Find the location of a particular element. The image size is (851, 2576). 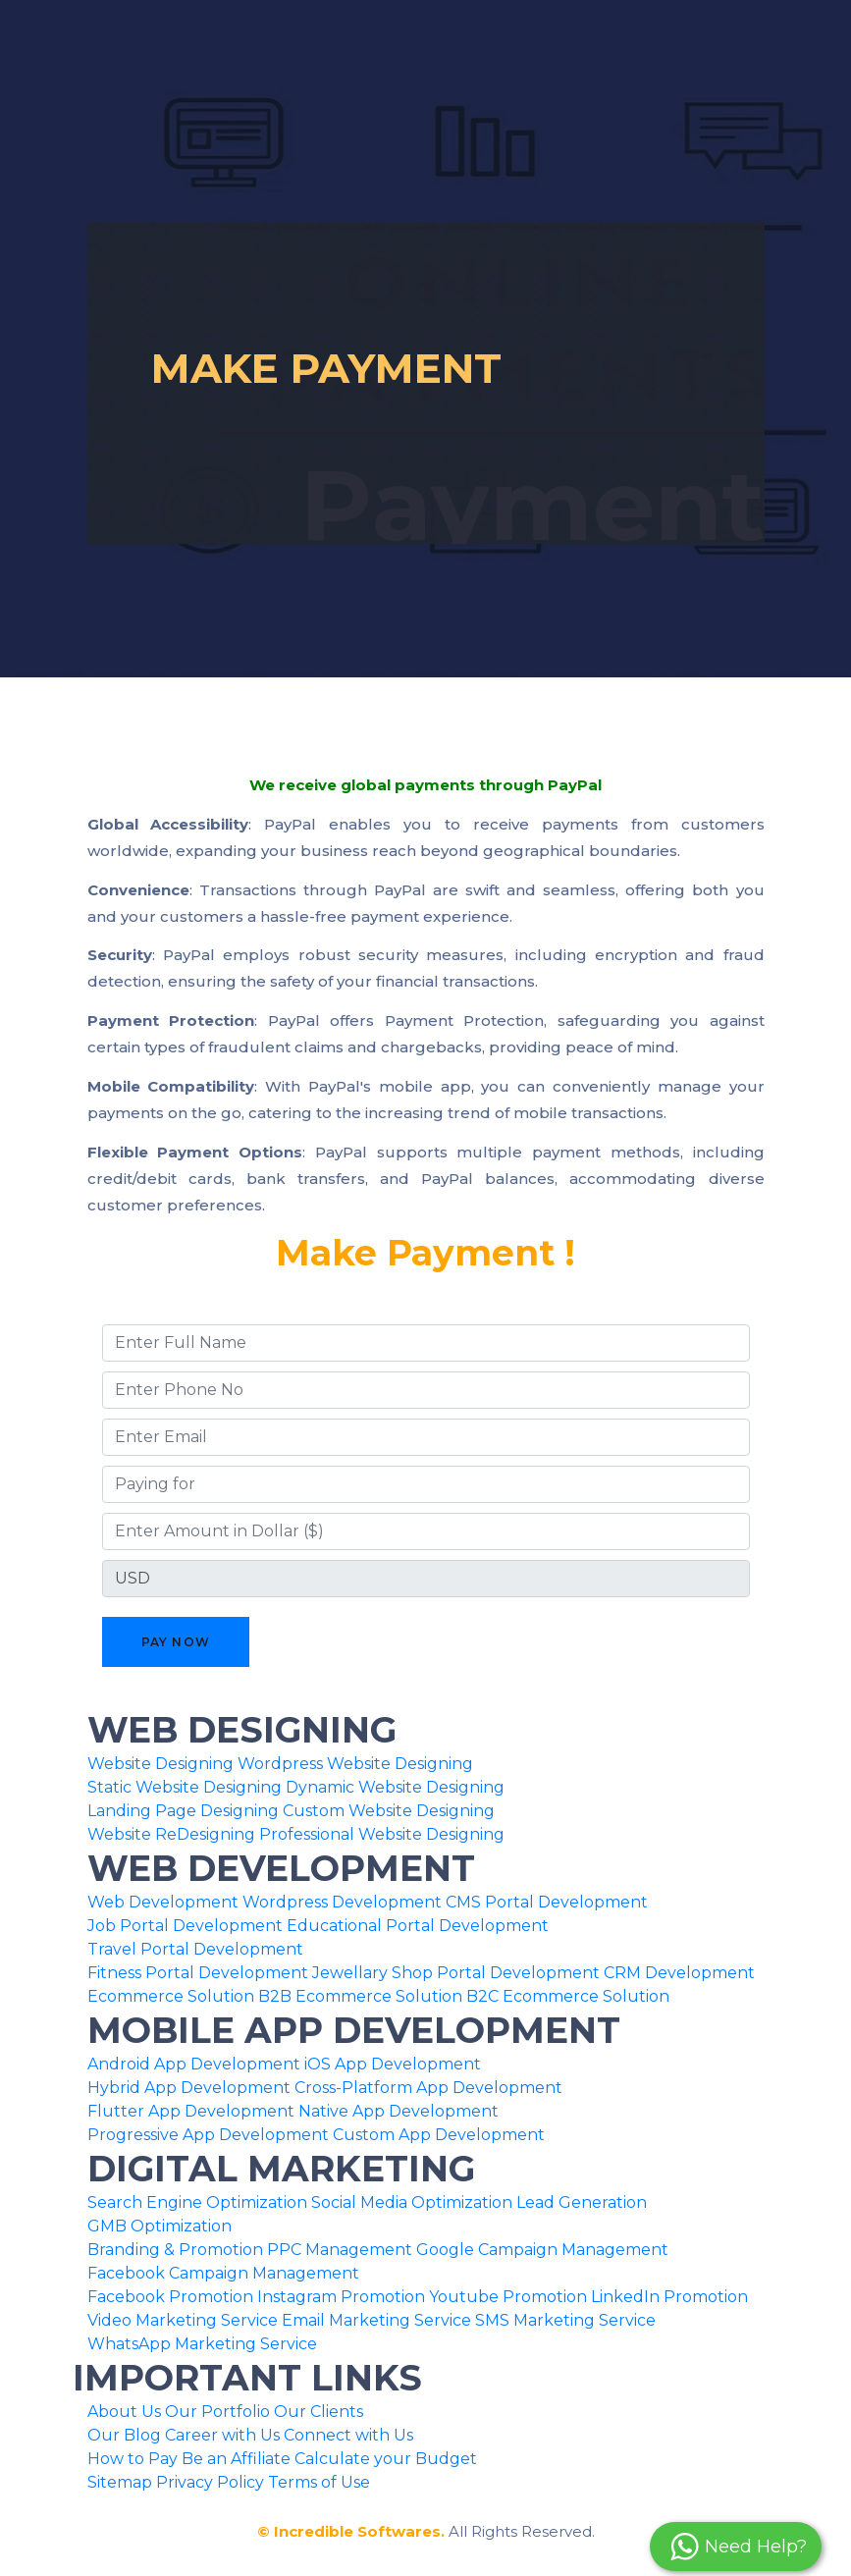

Instagram Promotion is located at coordinates (341, 2296).